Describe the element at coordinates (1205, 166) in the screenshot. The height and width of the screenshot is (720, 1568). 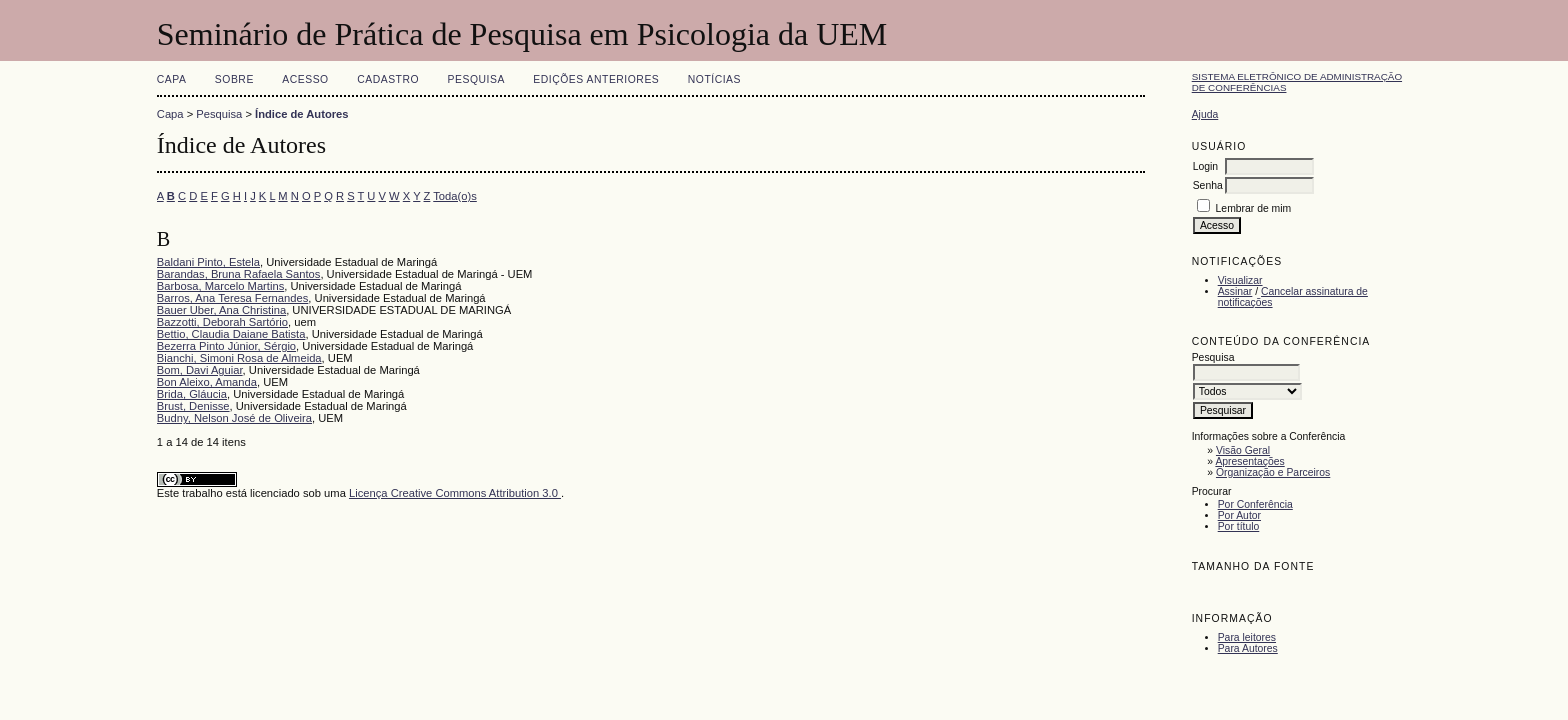
I see `Login` at that location.